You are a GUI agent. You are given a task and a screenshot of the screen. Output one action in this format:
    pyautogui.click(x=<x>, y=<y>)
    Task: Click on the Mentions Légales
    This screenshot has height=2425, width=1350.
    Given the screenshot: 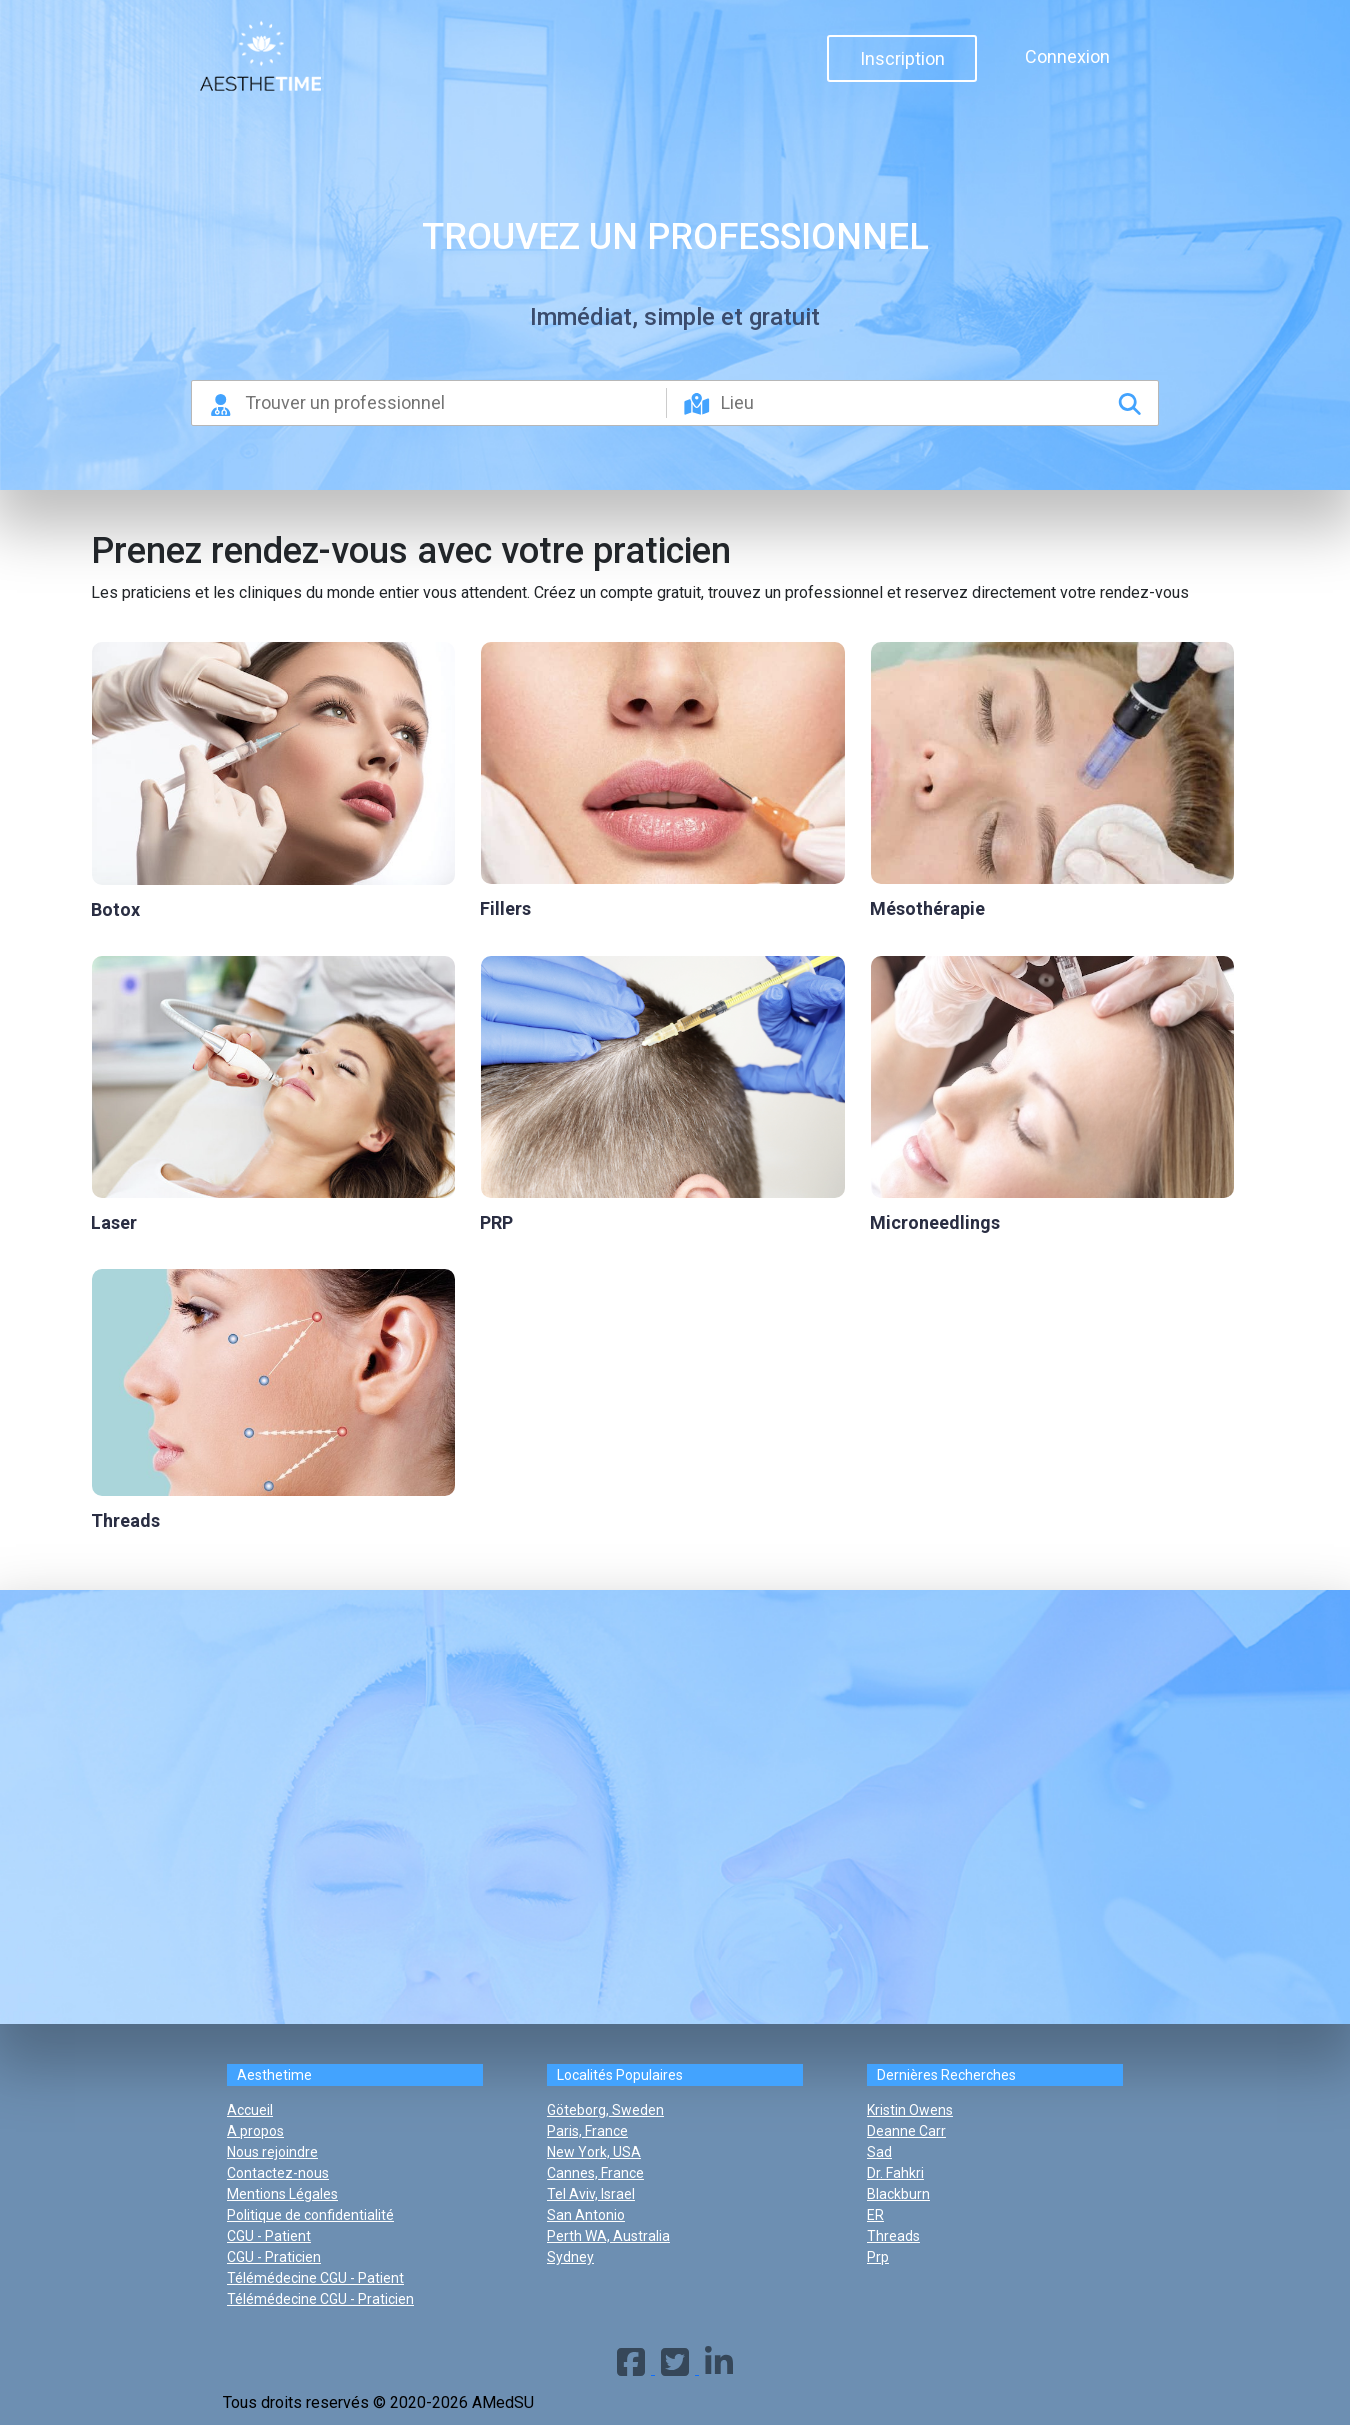 What is the action you would take?
    pyautogui.click(x=282, y=2194)
    